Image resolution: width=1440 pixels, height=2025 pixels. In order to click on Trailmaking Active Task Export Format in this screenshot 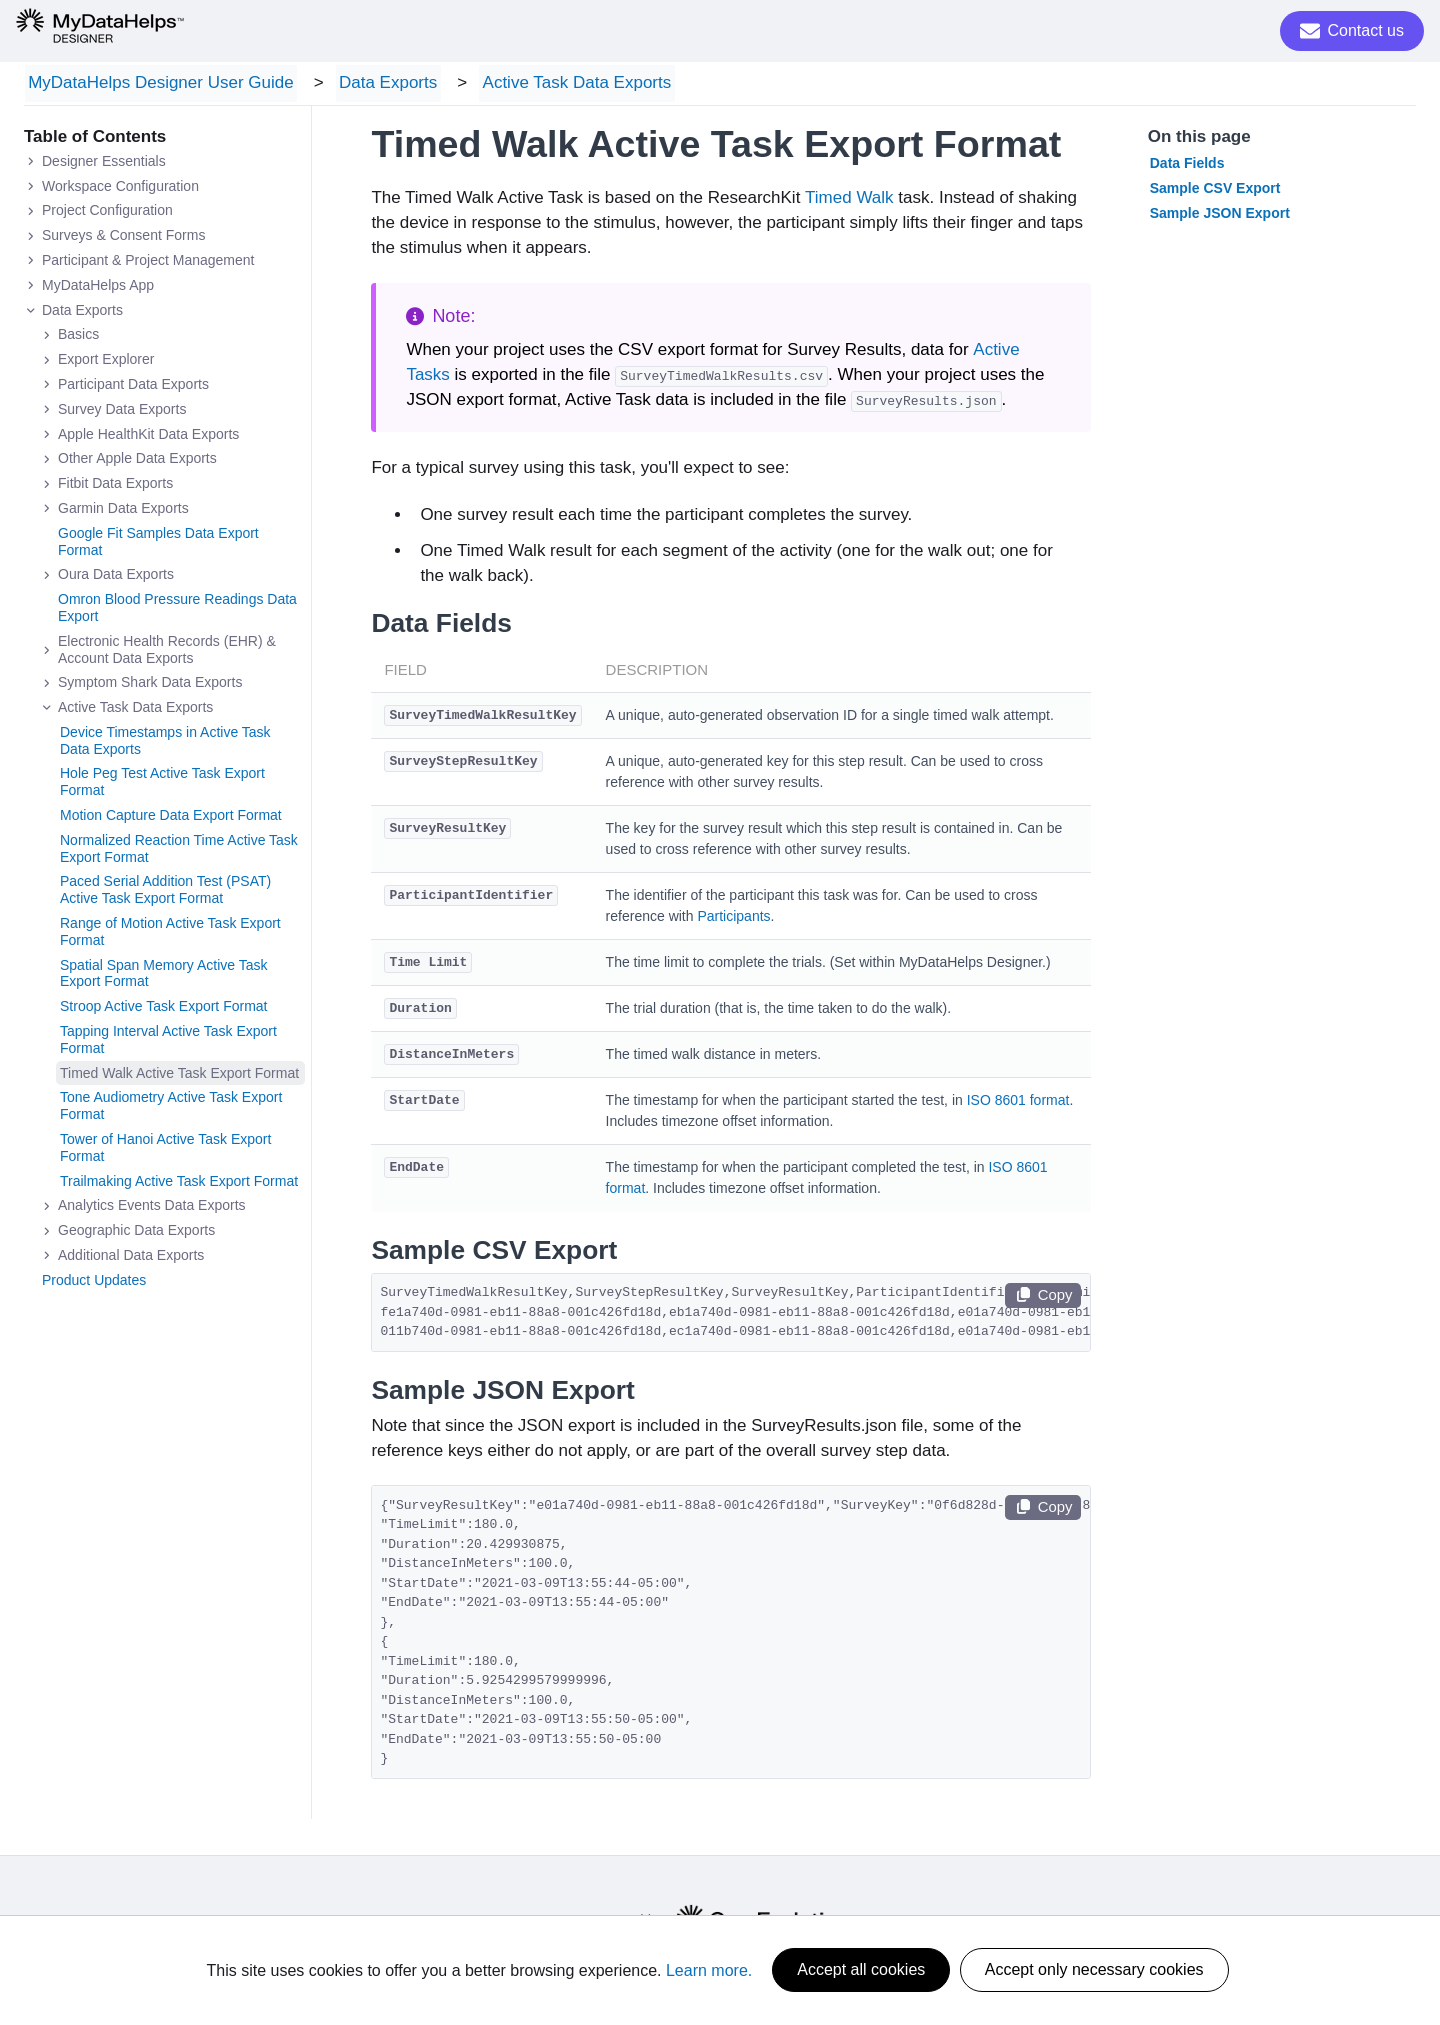, I will do `click(179, 1184)`.